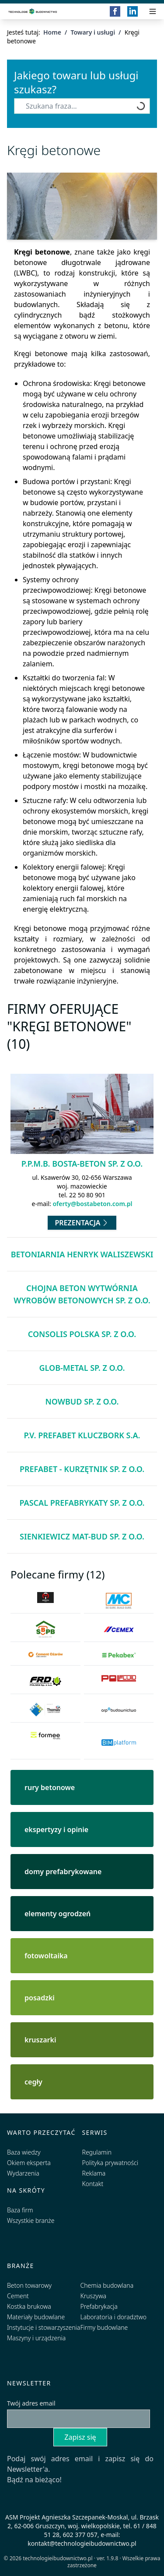 Image resolution: width=164 pixels, height=2576 pixels. What do you see at coordinates (80, 2437) in the screenshot?
I see `Zapisz się` at bounding box center [80, 2437].